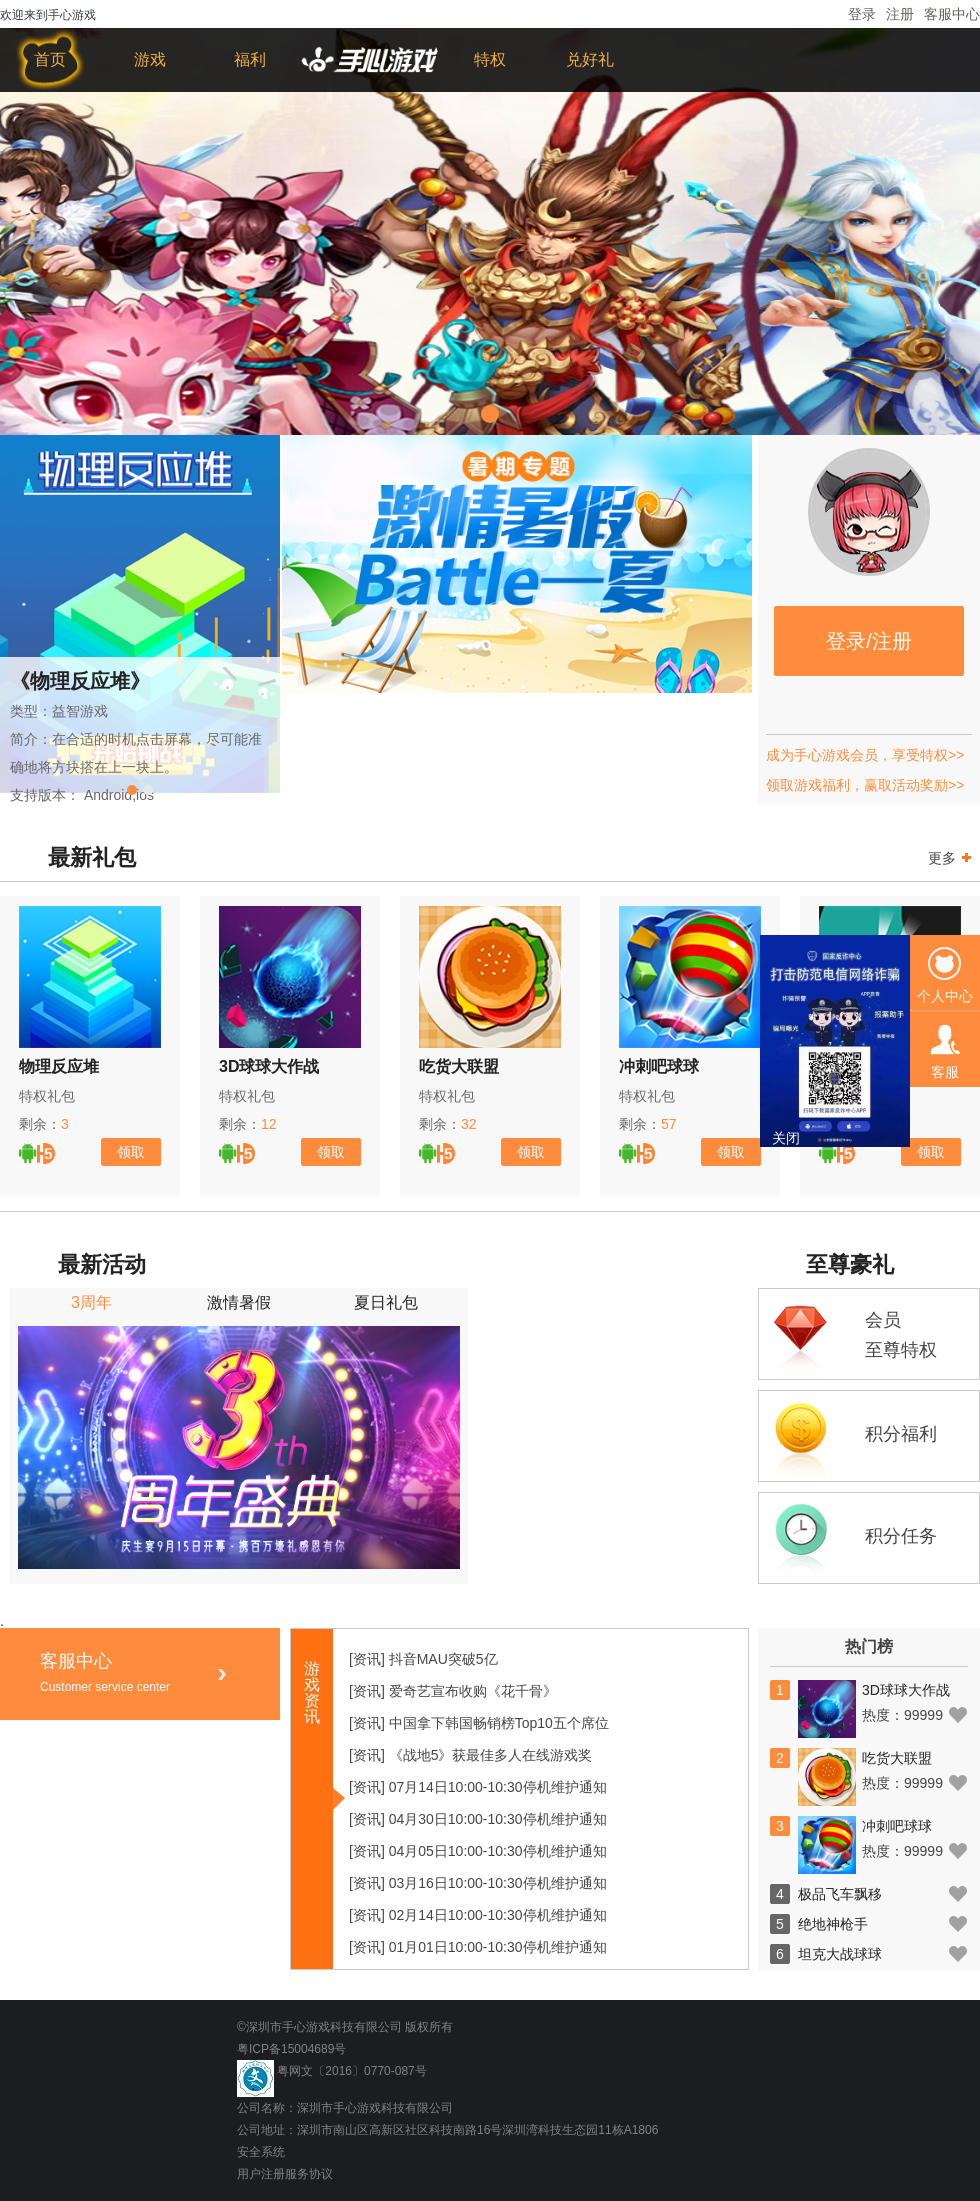  Describe the element at coordinates (840, 1954) in the screenshot. I see `坦克大战球球` at that location.